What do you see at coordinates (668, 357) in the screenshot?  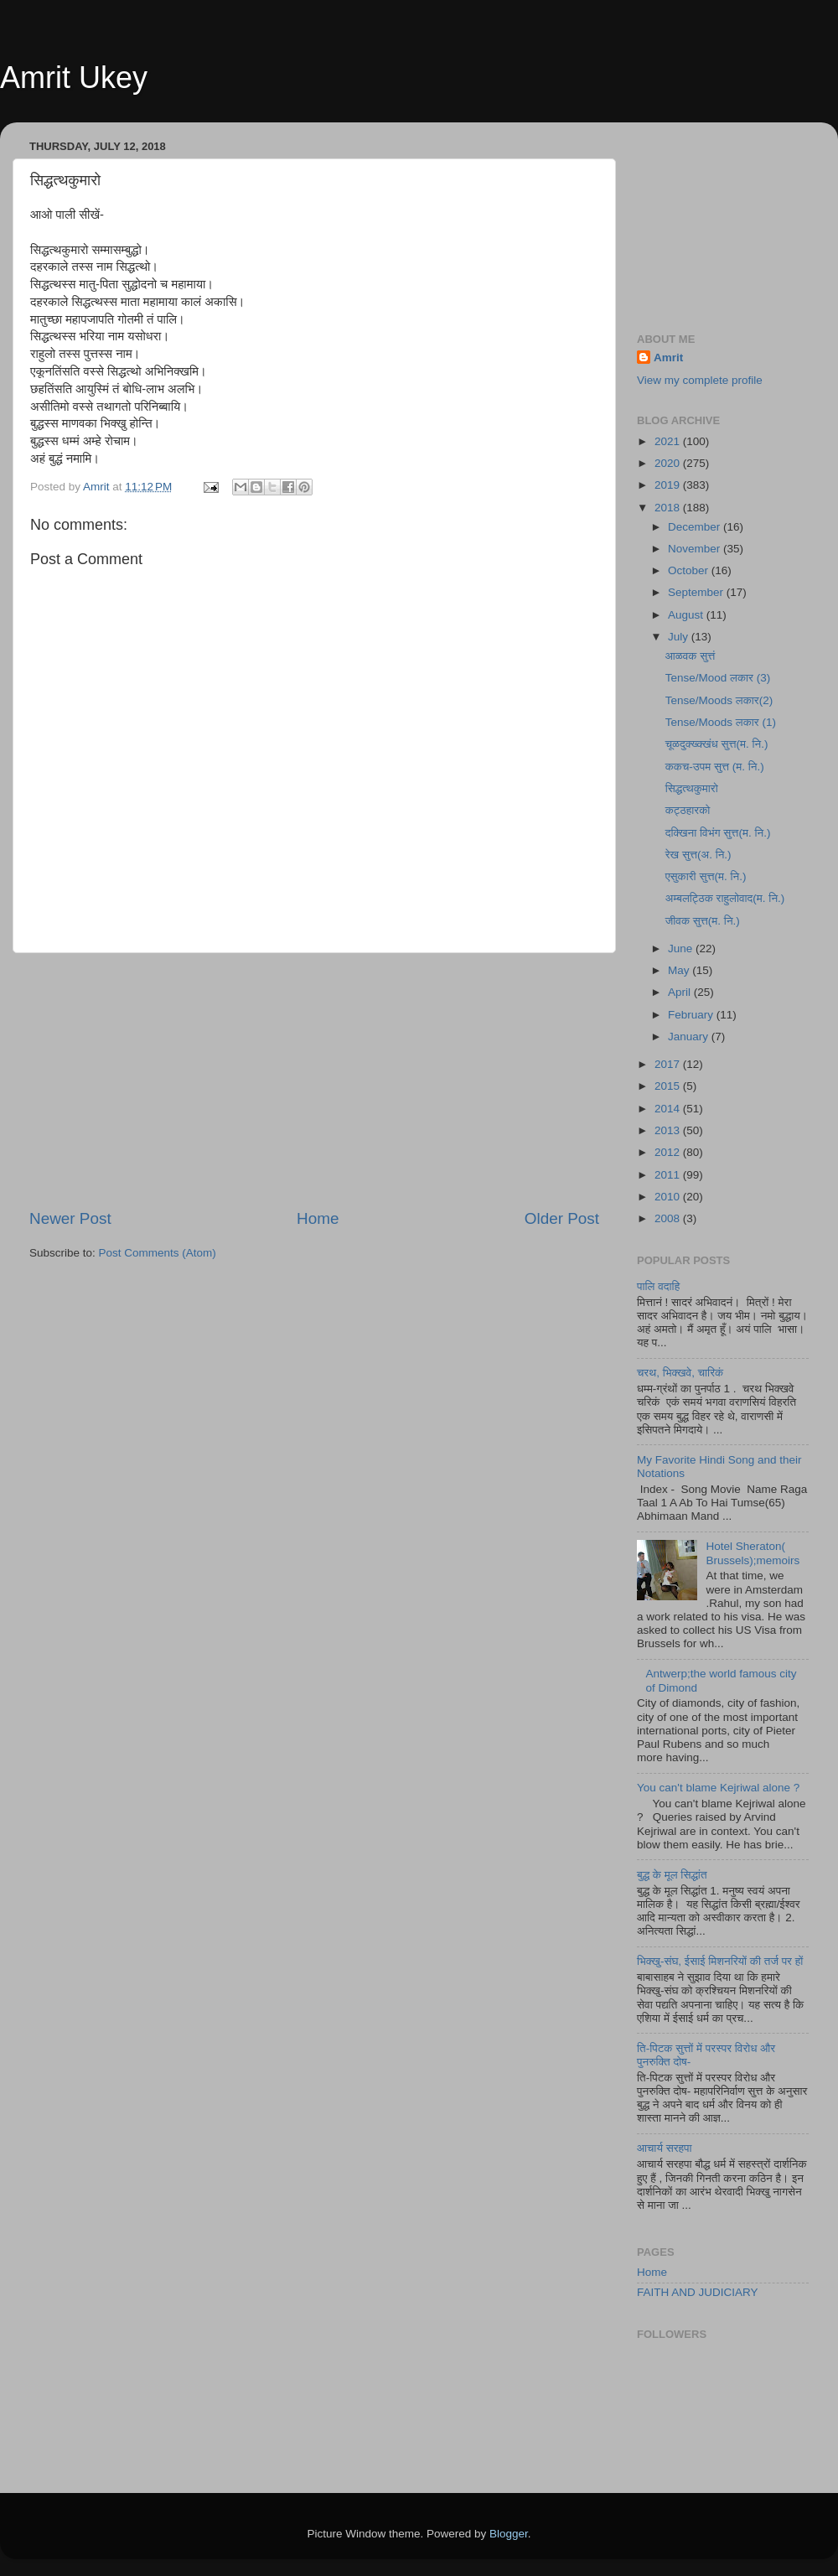 I see `Amrit` at bounding box center [668, 357].